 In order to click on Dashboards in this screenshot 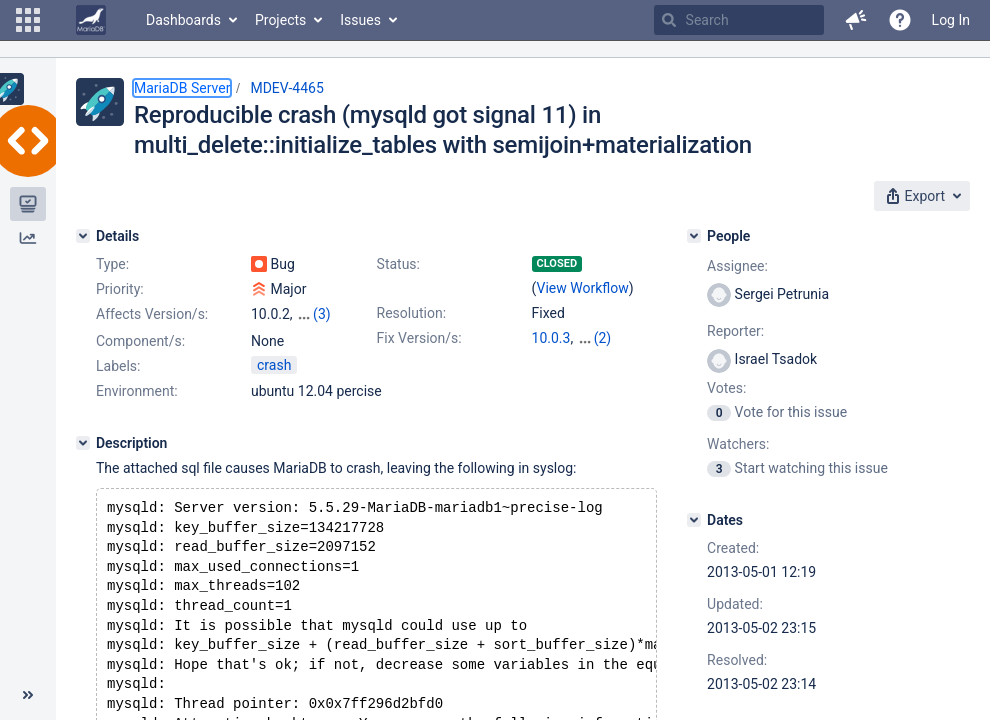, I will do `click(183, 20)`.